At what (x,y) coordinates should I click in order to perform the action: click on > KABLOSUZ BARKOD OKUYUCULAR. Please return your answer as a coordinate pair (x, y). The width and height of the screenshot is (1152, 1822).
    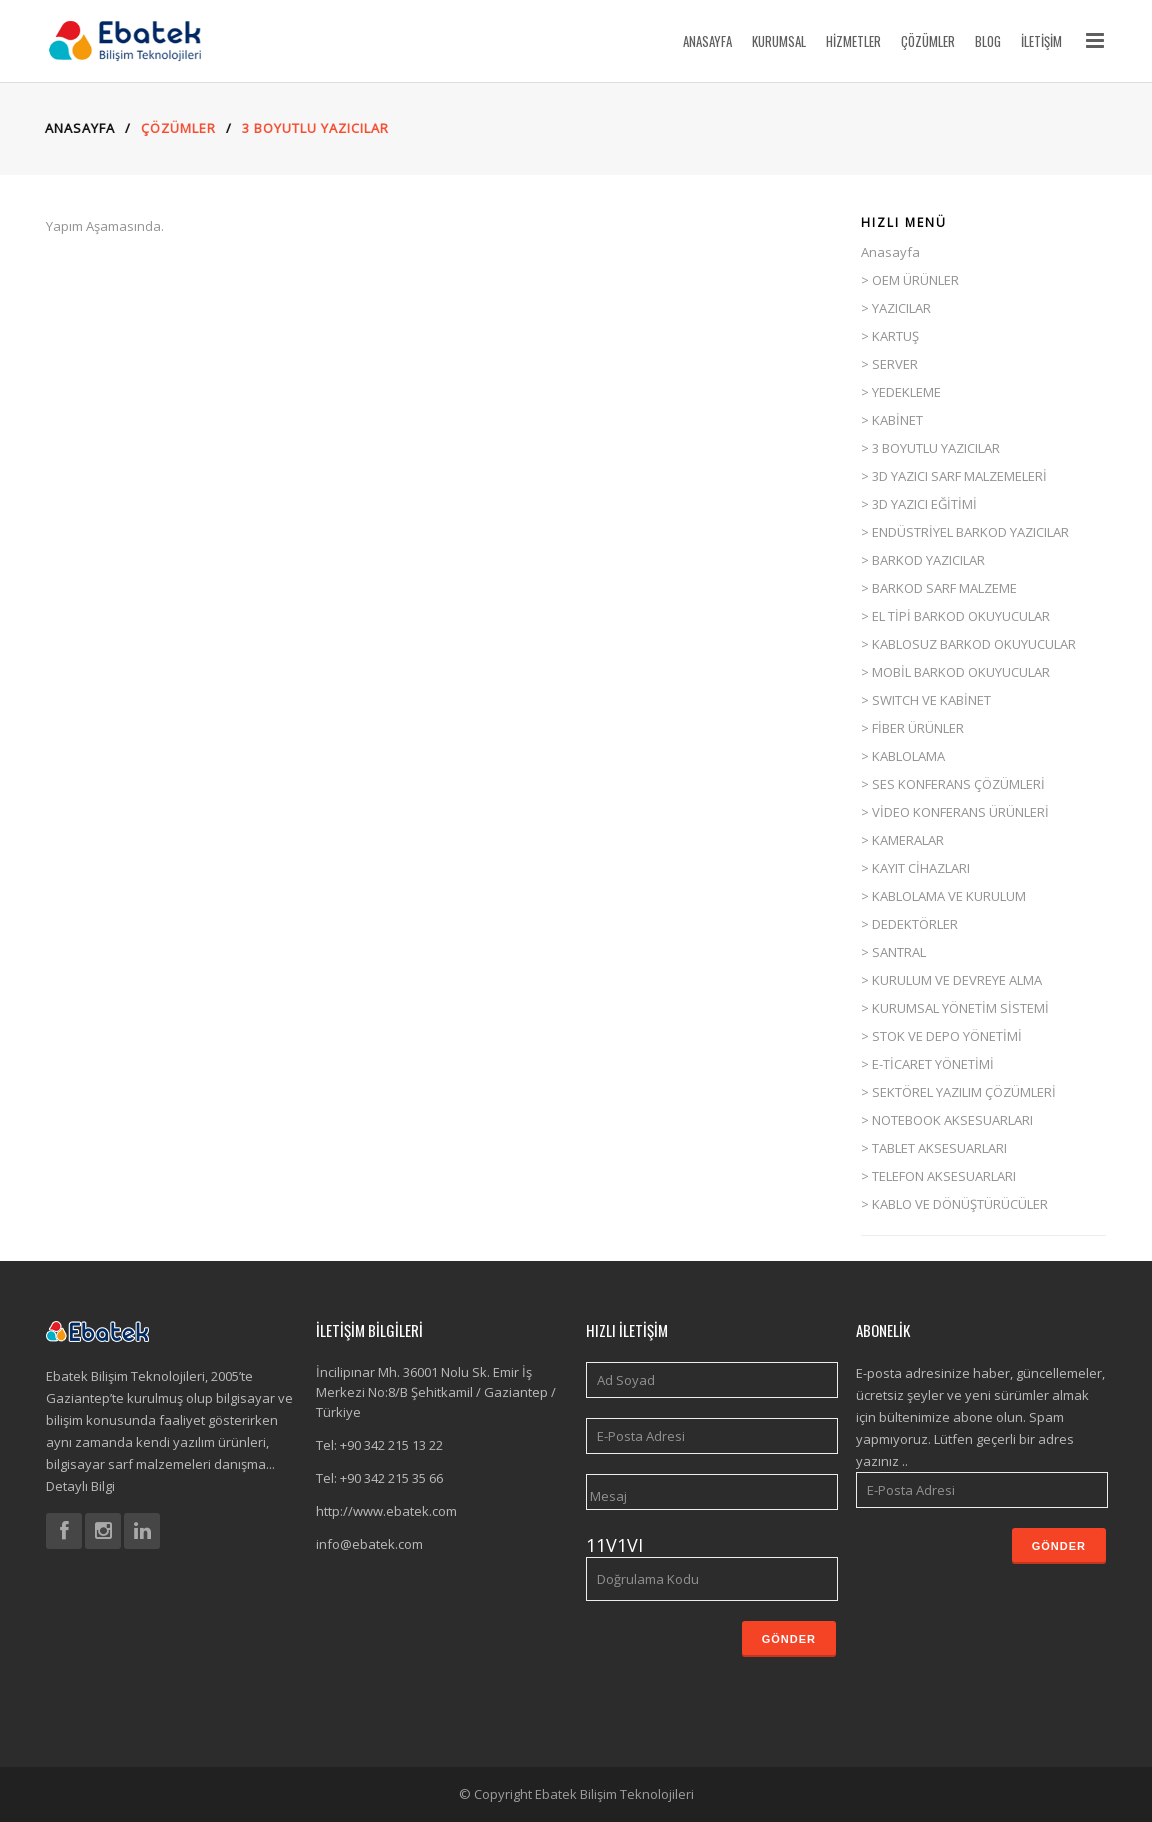
    Looking at the image, I should click on (968, 644).